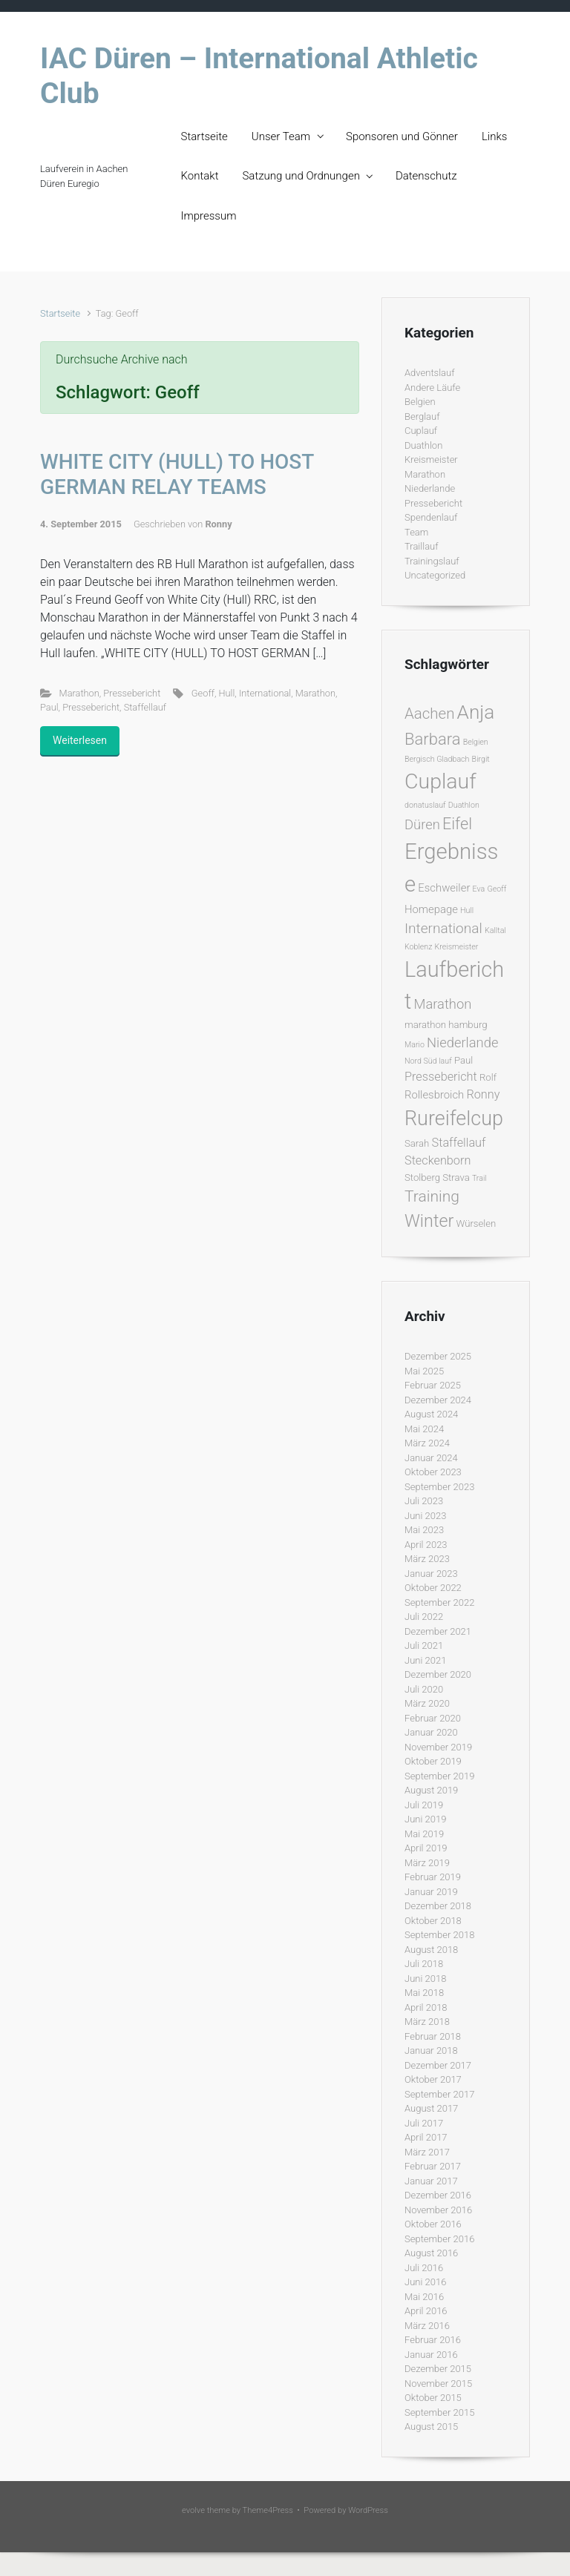  Describe the element at coordinates (420, 430) in the screenshot. I see `Cuplauf` at that location.